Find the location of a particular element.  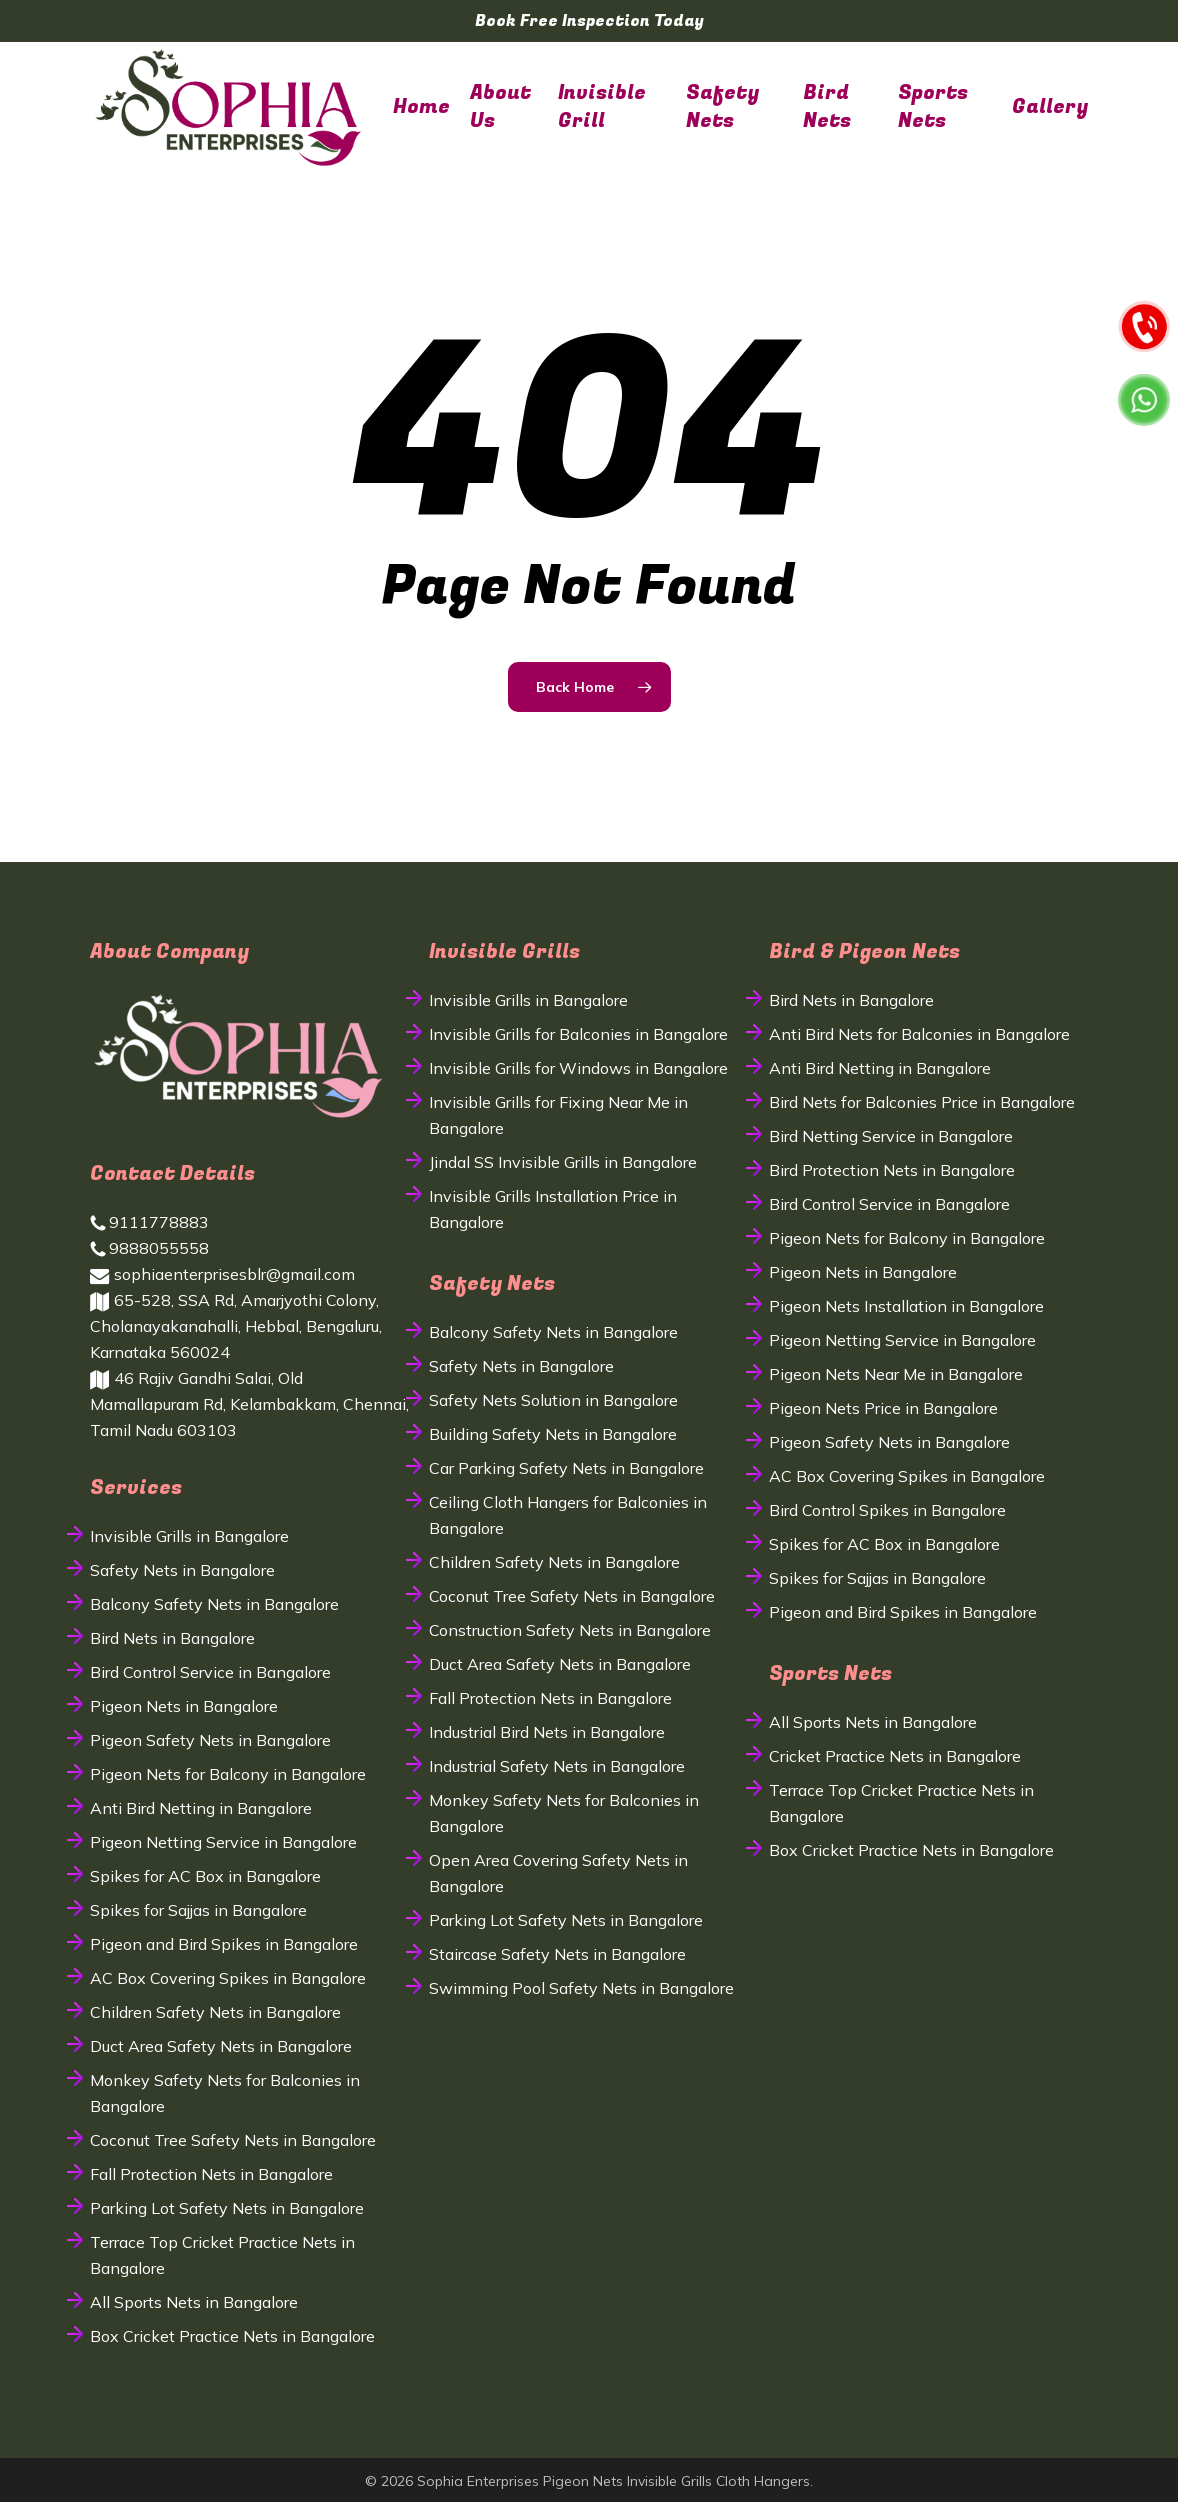

Bird Nets for Balconies Price in Bangalore is located at coordinates (922, 1102).